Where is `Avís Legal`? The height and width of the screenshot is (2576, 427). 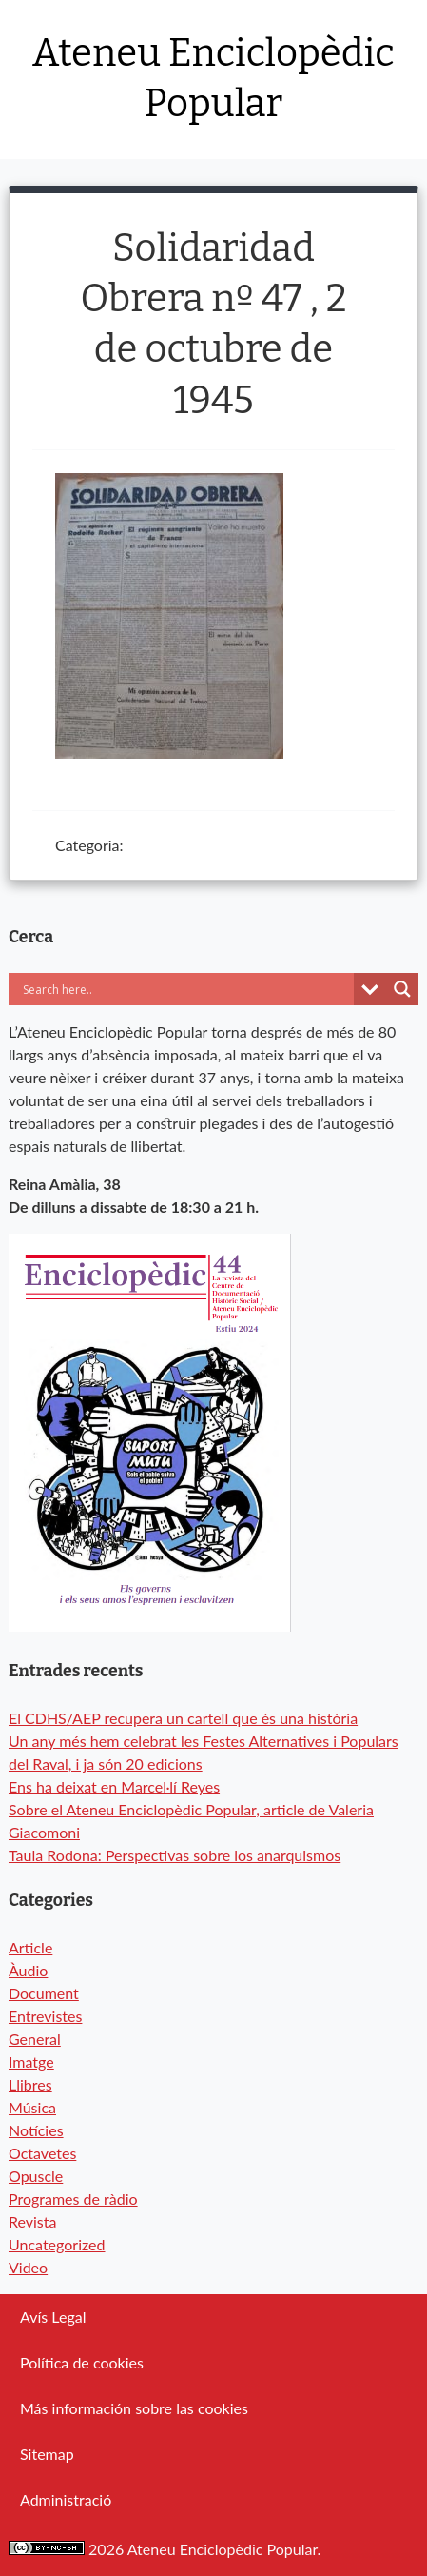 Avís Legal is located at coordinates (53, 2317).